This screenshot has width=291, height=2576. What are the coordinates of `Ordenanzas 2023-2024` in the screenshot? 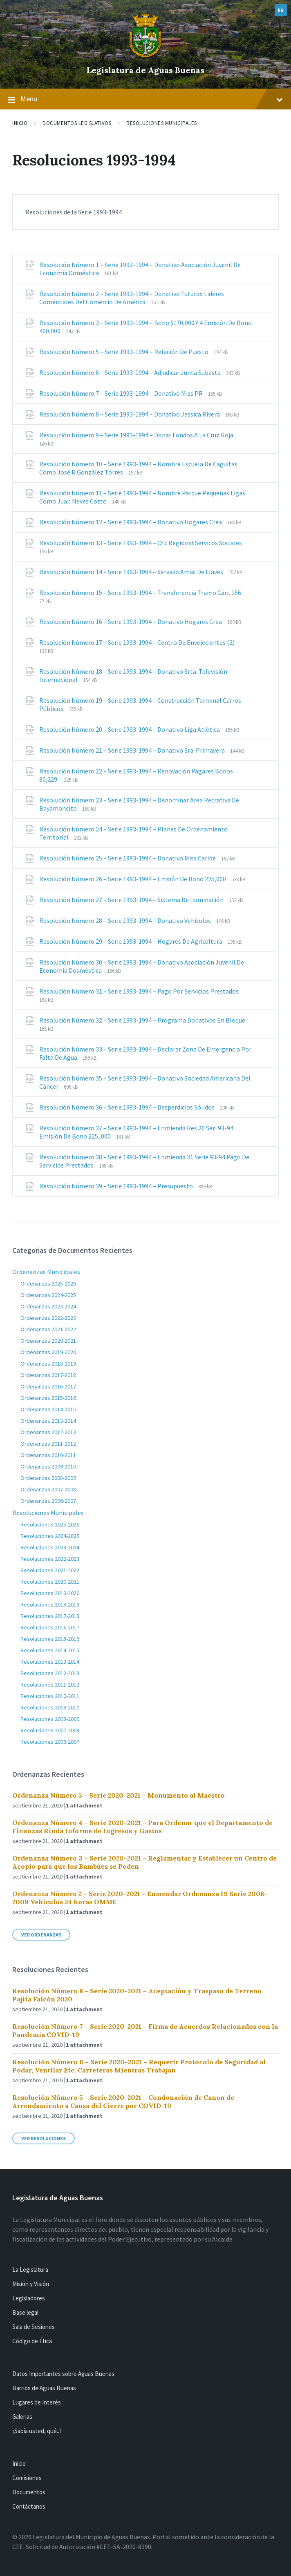 It's located at (48, 1306).